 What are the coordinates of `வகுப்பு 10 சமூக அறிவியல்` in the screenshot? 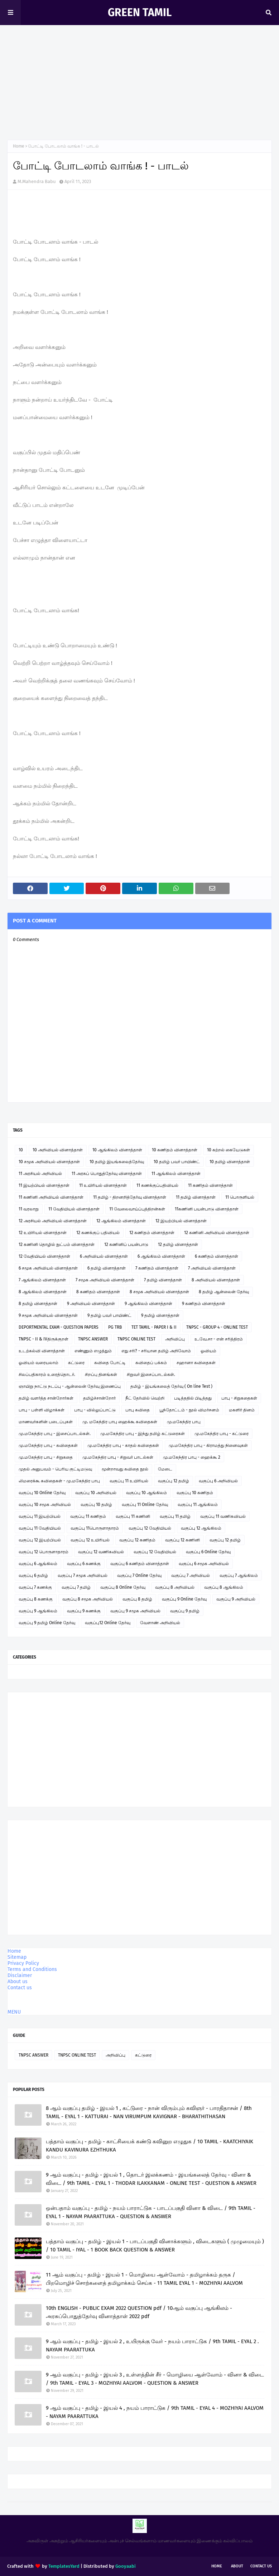 It's located at (45, 1504).